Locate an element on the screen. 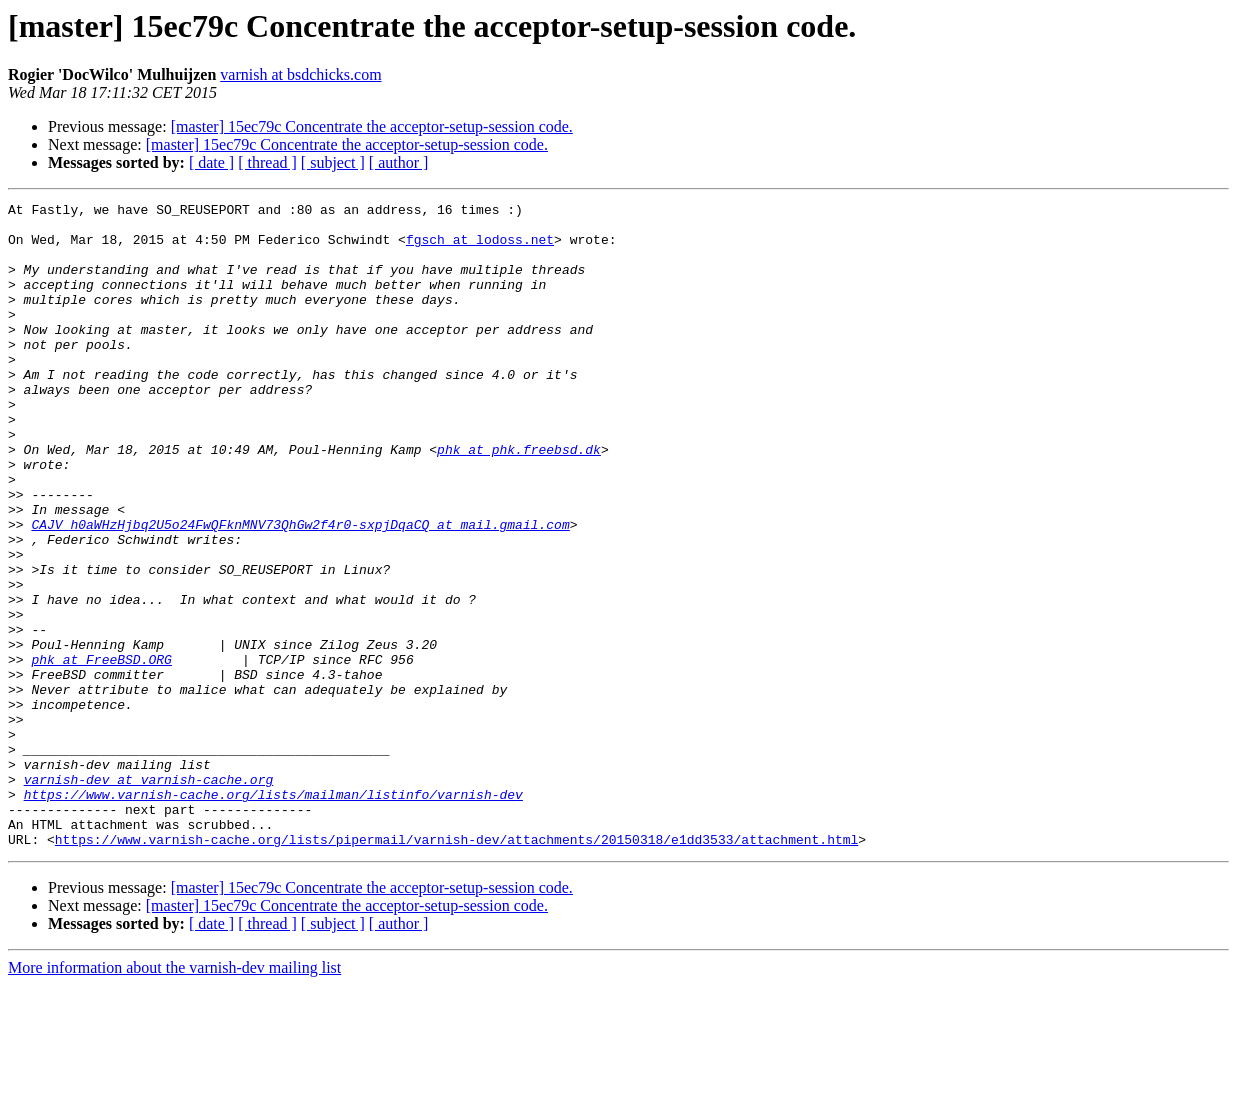  fgsch at lodoss.net is located at coordinates (480, 248).